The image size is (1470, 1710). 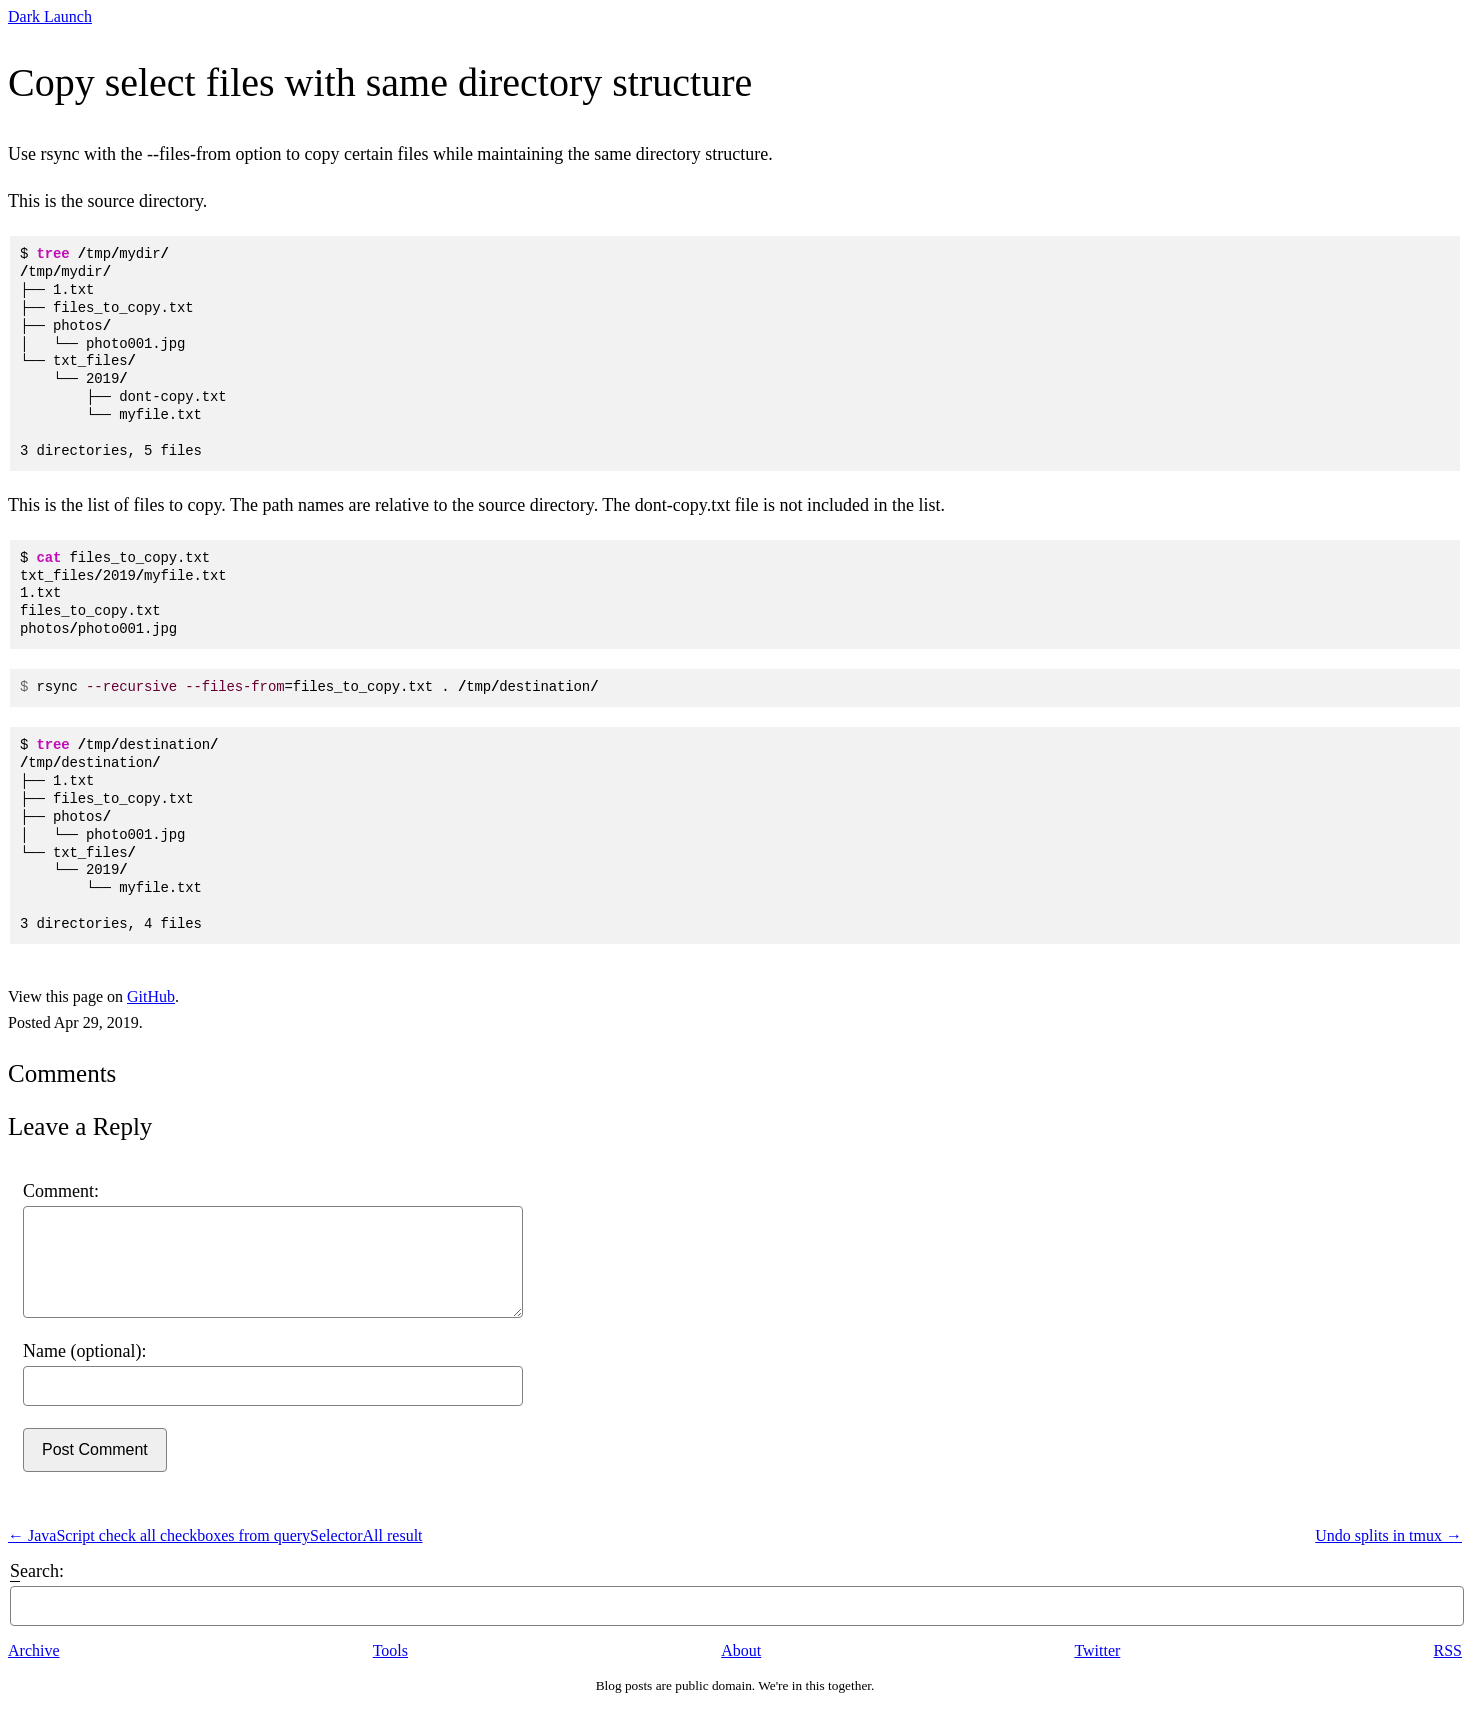 What do you see at coordinates (34, 1650) in the screenshot?
I see `Archive` at bounding box center [34, 1650].